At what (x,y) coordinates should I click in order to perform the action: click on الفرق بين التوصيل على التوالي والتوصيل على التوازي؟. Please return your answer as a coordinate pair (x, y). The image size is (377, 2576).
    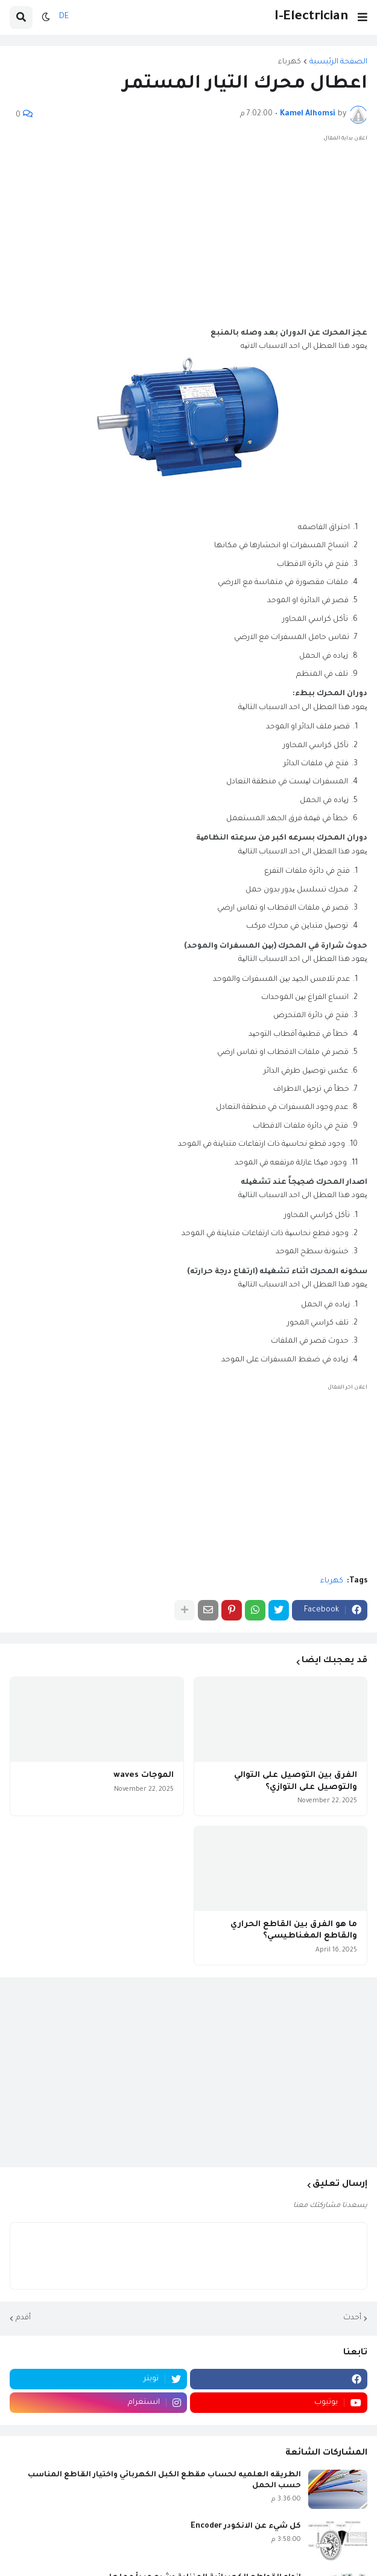
    Looking at the image, I should click on (295, 1781).